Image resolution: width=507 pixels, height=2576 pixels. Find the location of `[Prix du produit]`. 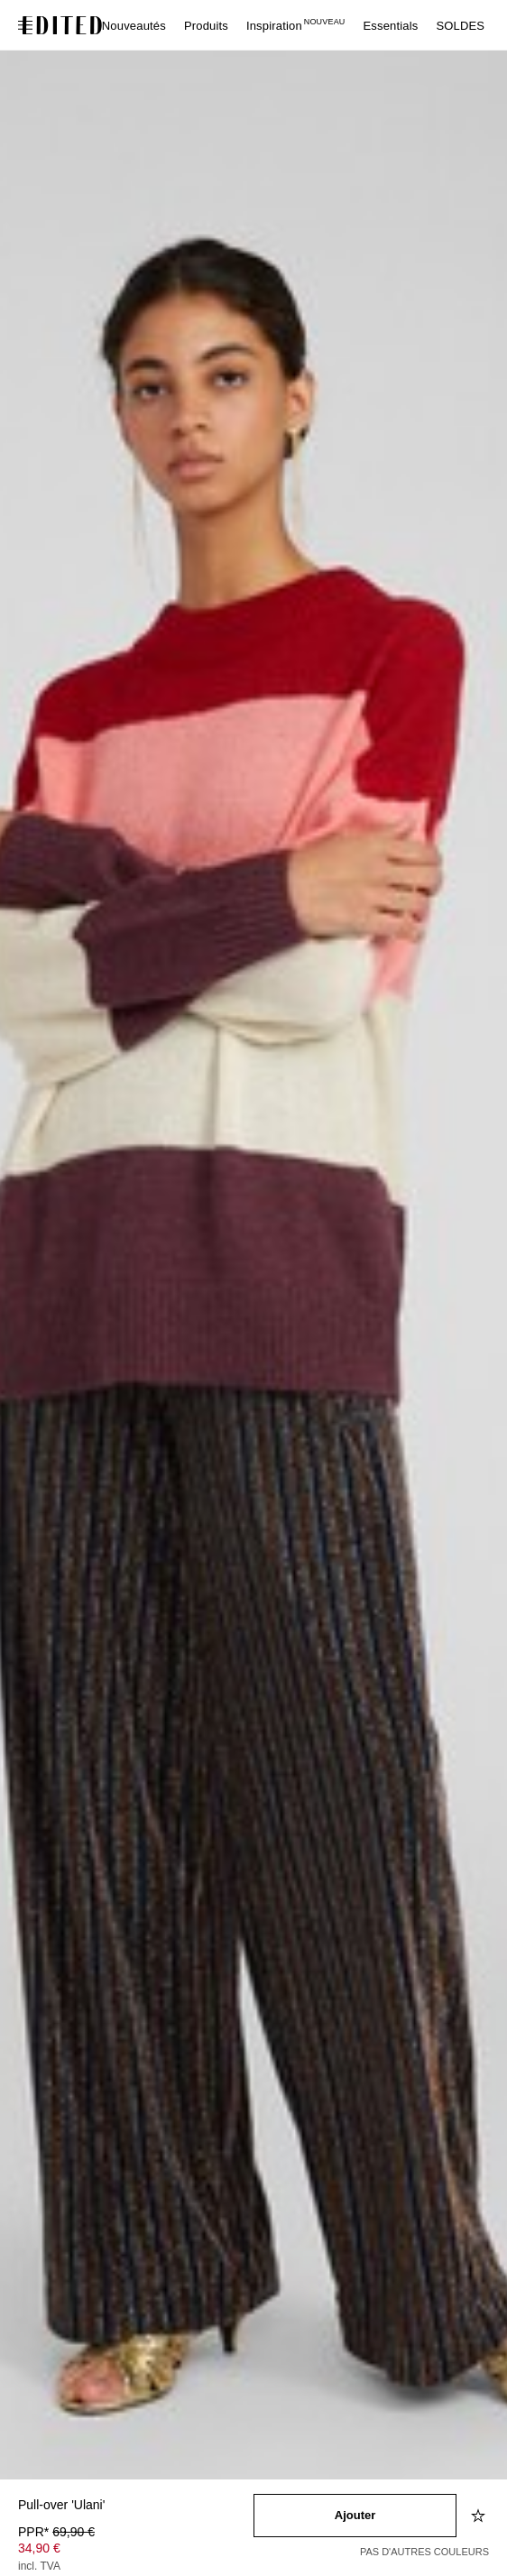

[Prix du produit] is located at coordinates (136, 2550).